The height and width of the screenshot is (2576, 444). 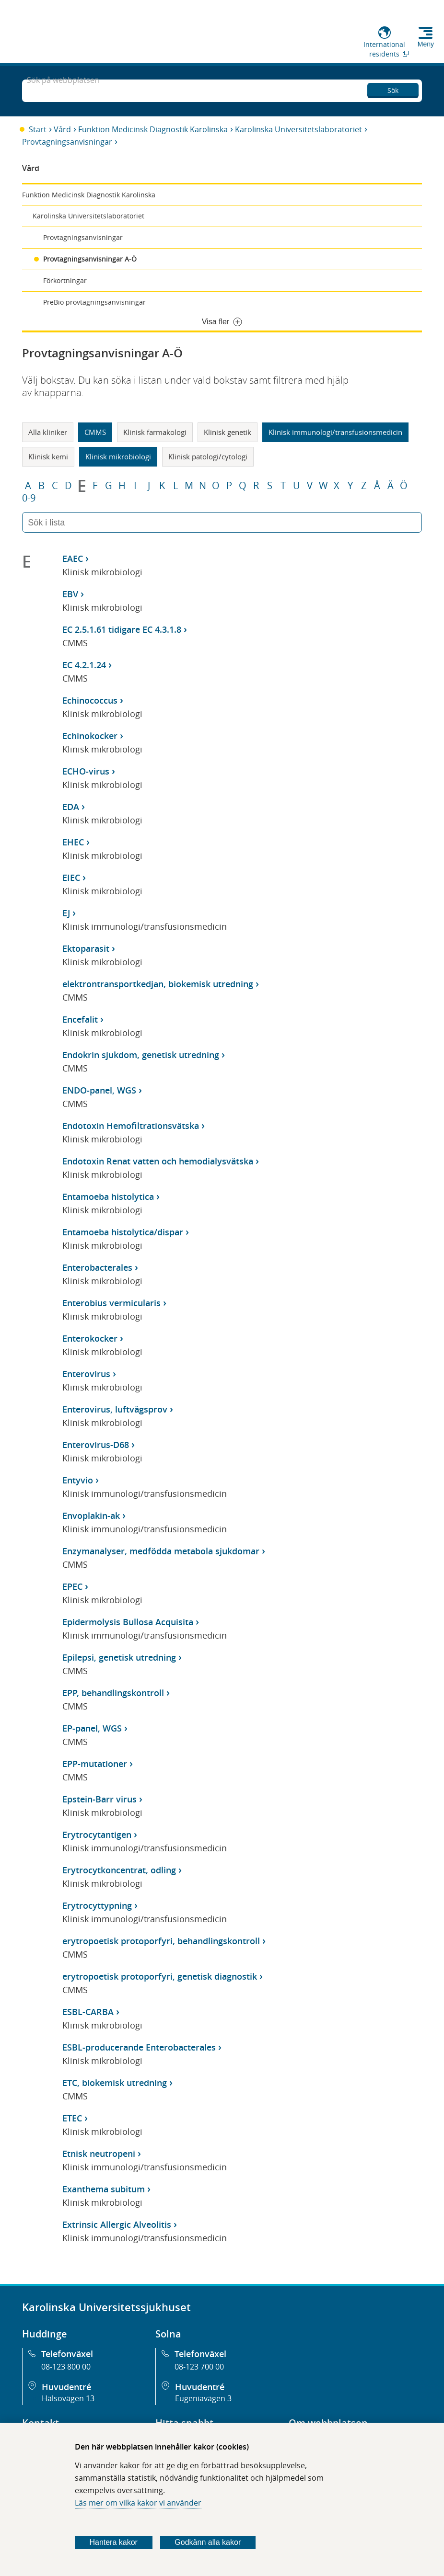 What do you see at coordinates (118, 456) in the screenshot?
I see `Klinisk mikrobiologi` at bounding box center [118, 456].